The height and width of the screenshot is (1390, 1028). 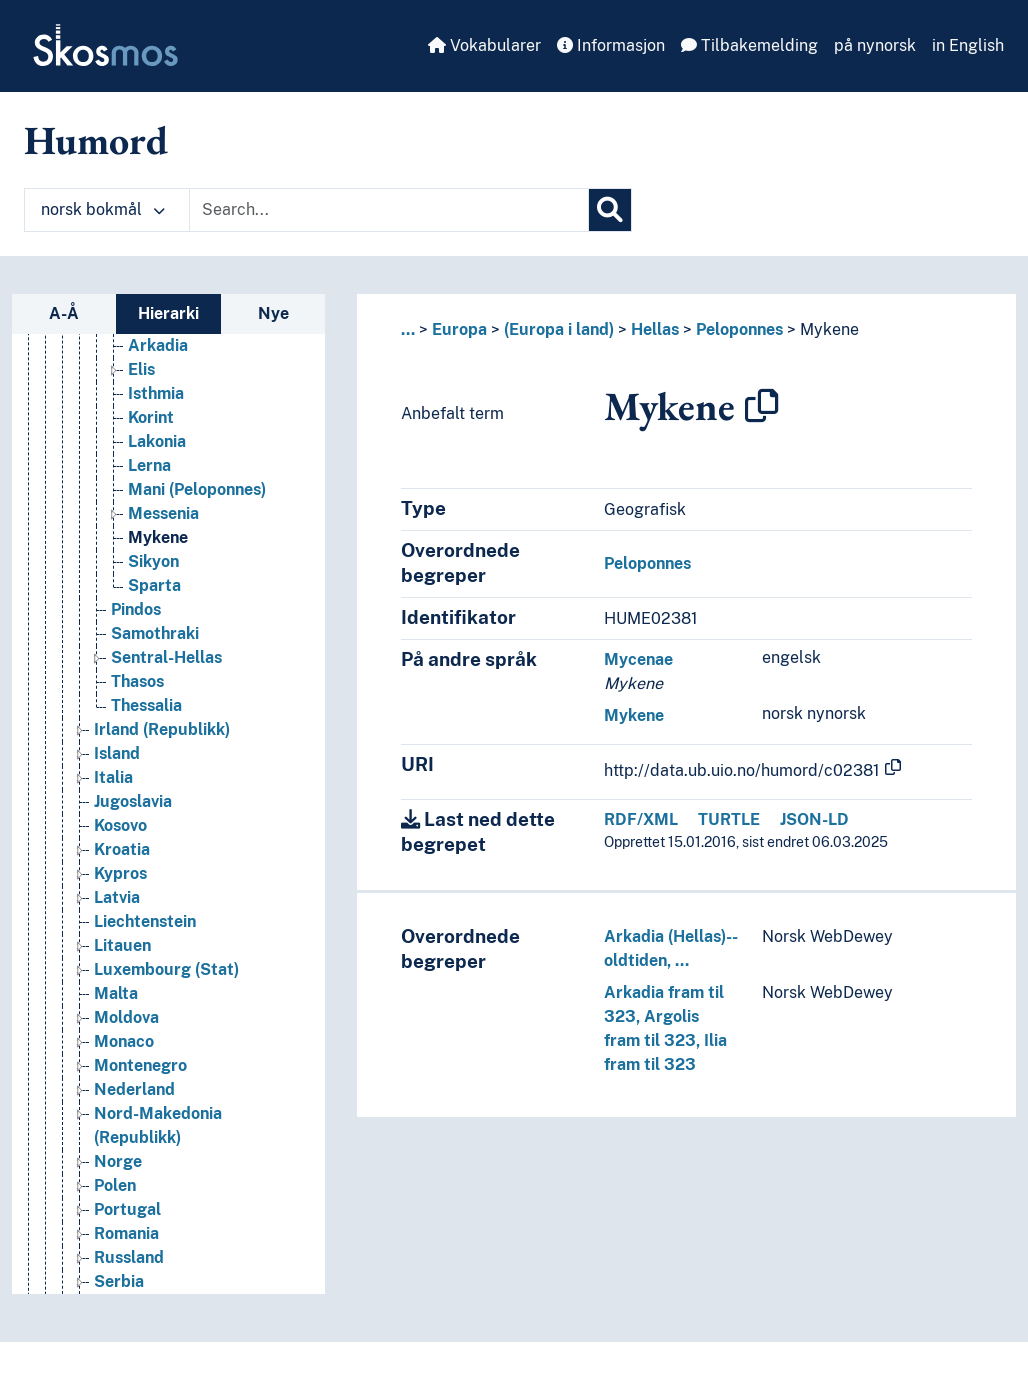 What do you see at coordinates (120, 825) in the screenshot?
I see `Kosovo [Go to the concept page]` at bounding box center [120, 825].